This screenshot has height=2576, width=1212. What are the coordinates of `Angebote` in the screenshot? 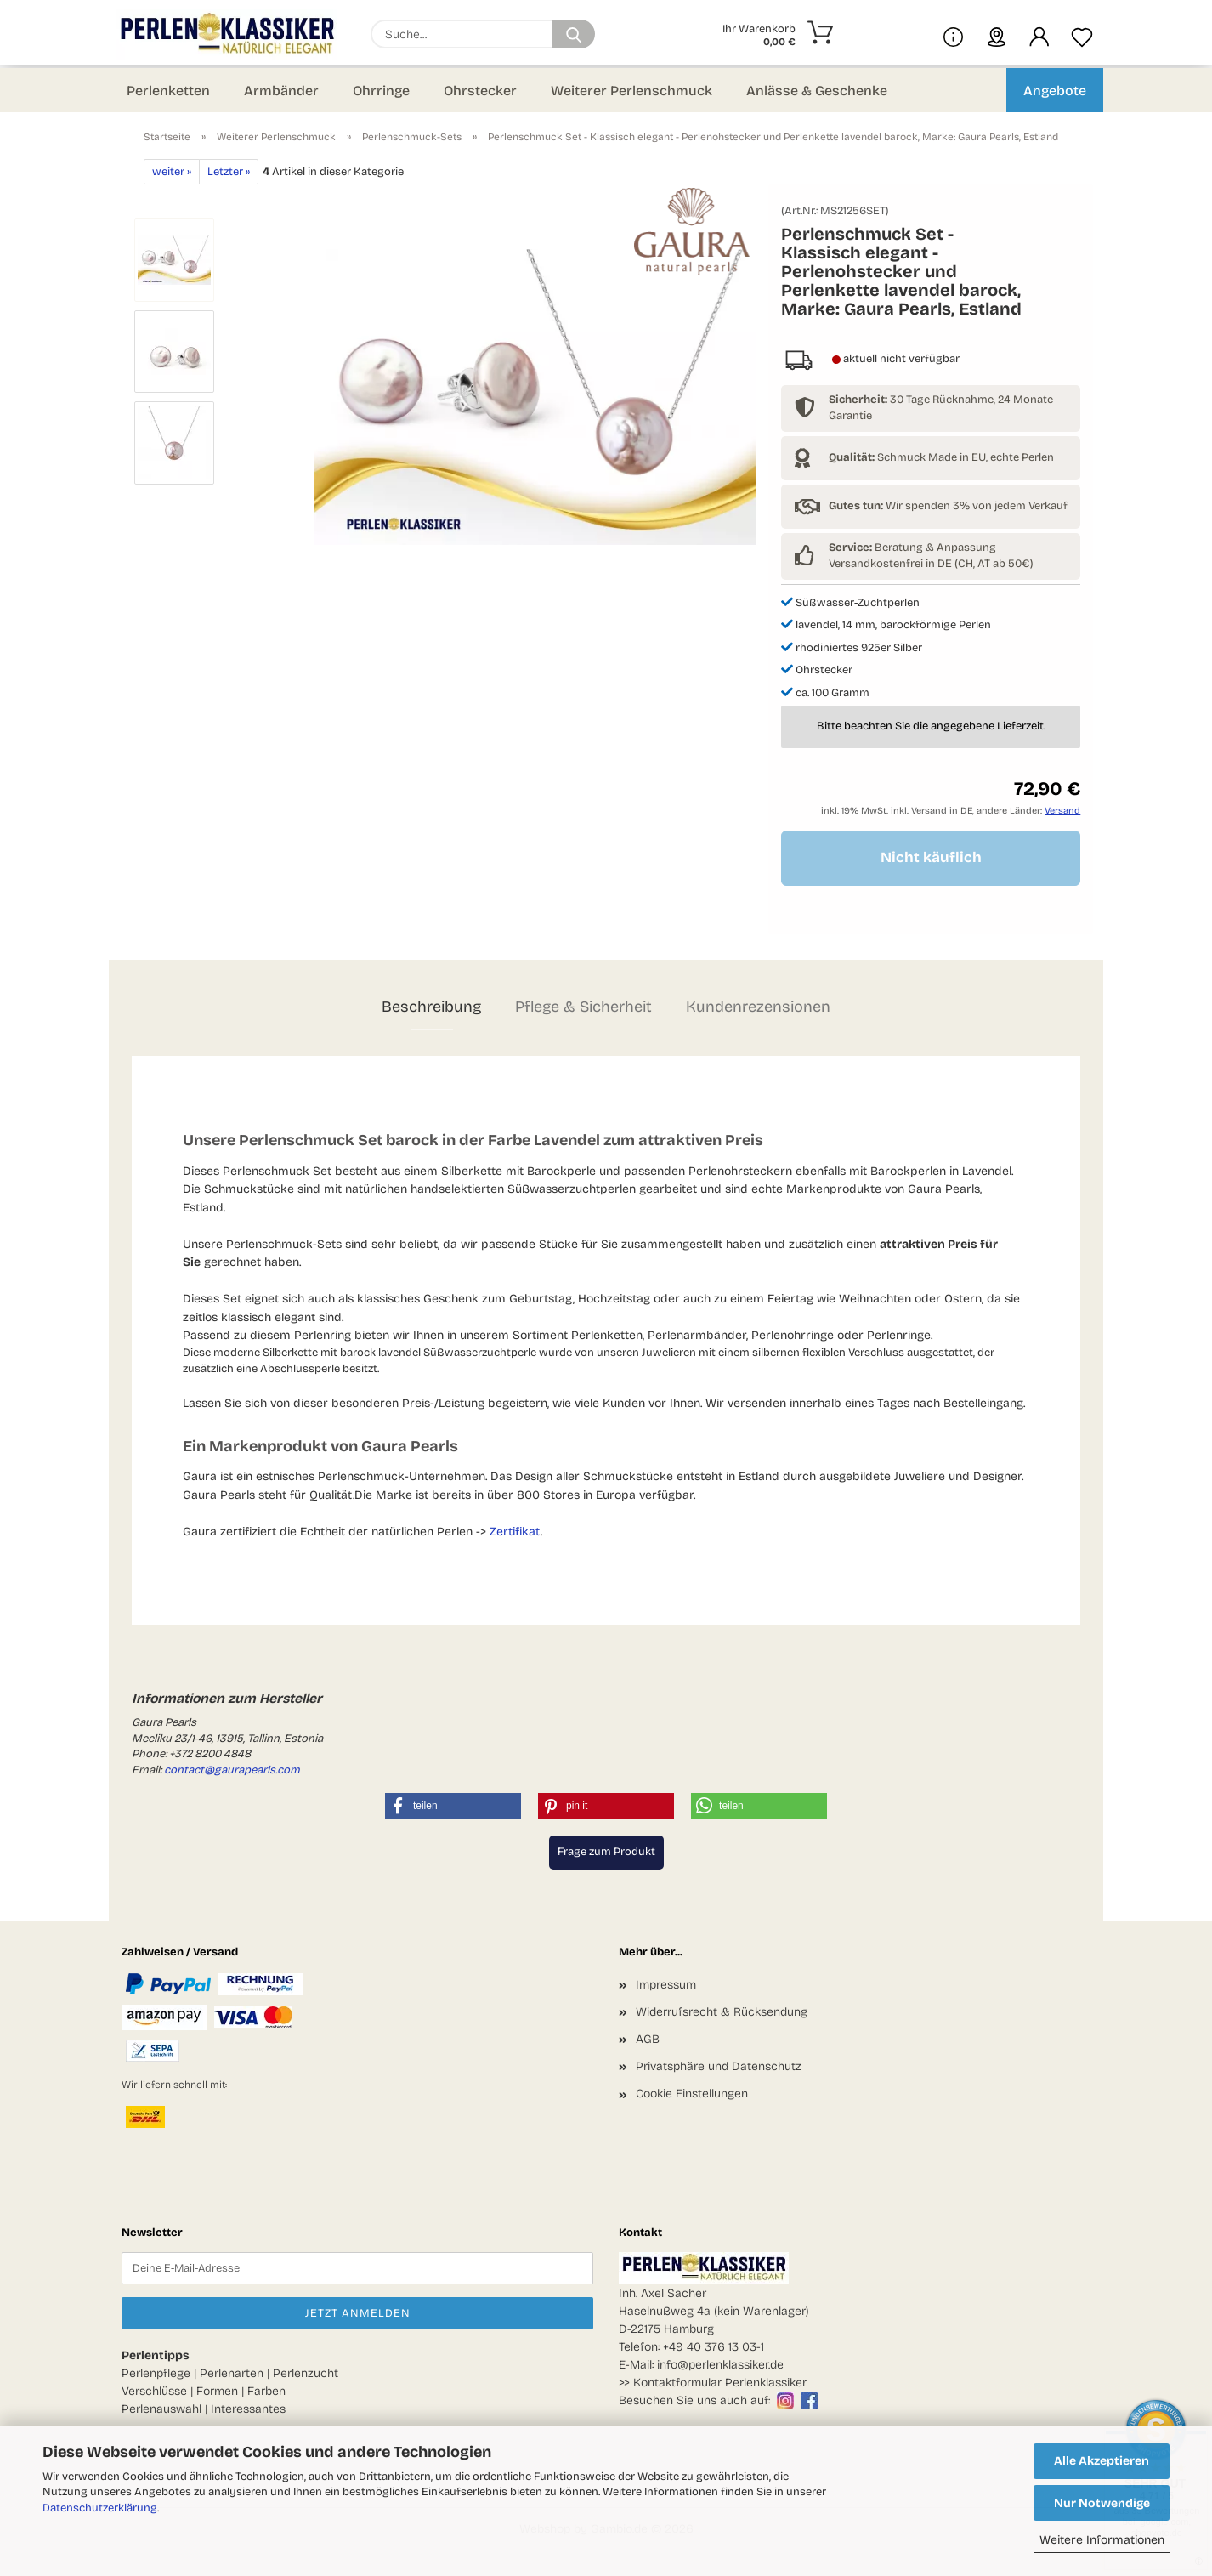 It's located at (1054, 90).